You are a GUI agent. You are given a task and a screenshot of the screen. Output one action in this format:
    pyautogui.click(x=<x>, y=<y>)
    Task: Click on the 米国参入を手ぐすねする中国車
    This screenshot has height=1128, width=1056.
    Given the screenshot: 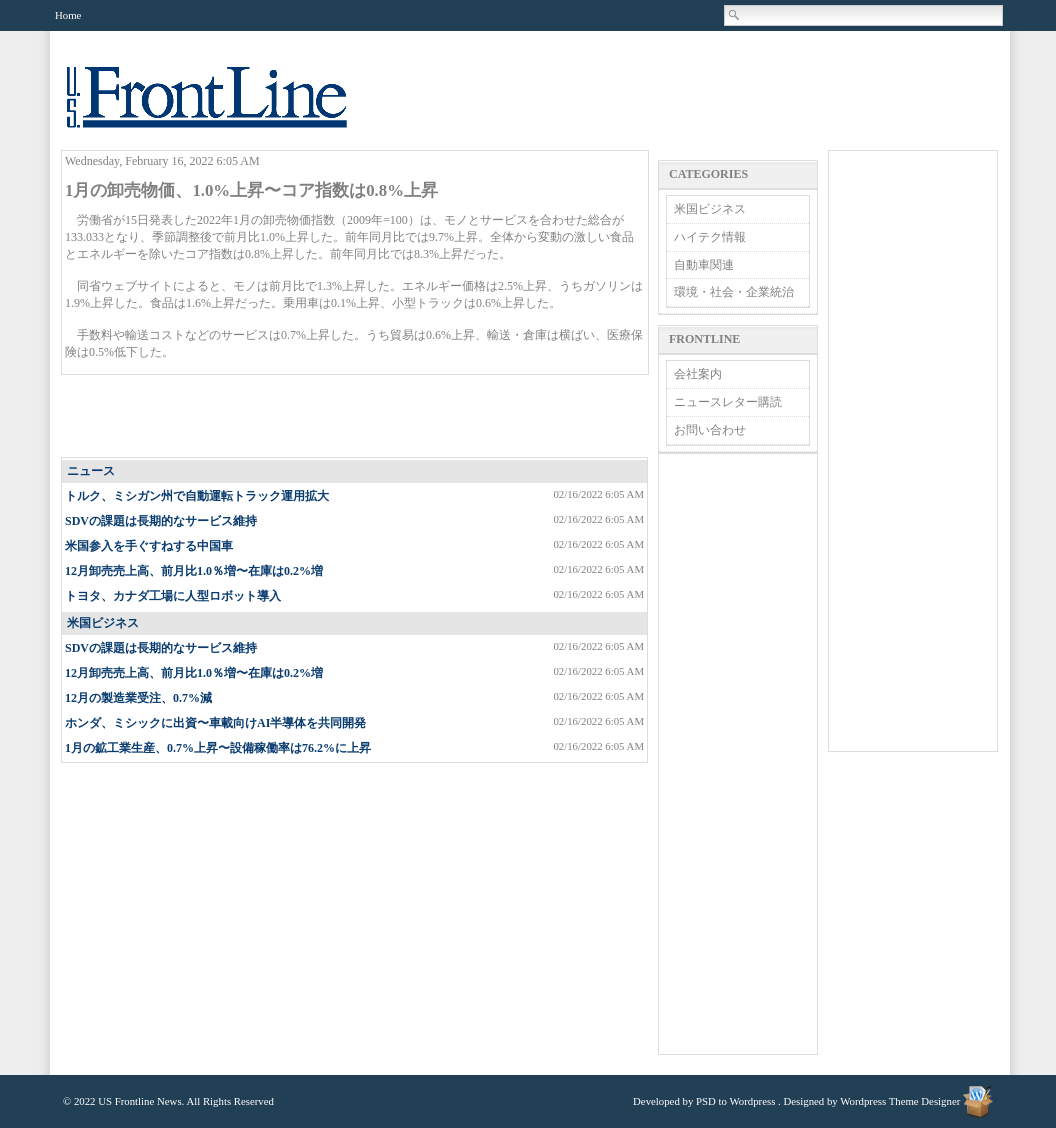 What is the action you would take?
    pyautogui.click(x=149, y=546)
    